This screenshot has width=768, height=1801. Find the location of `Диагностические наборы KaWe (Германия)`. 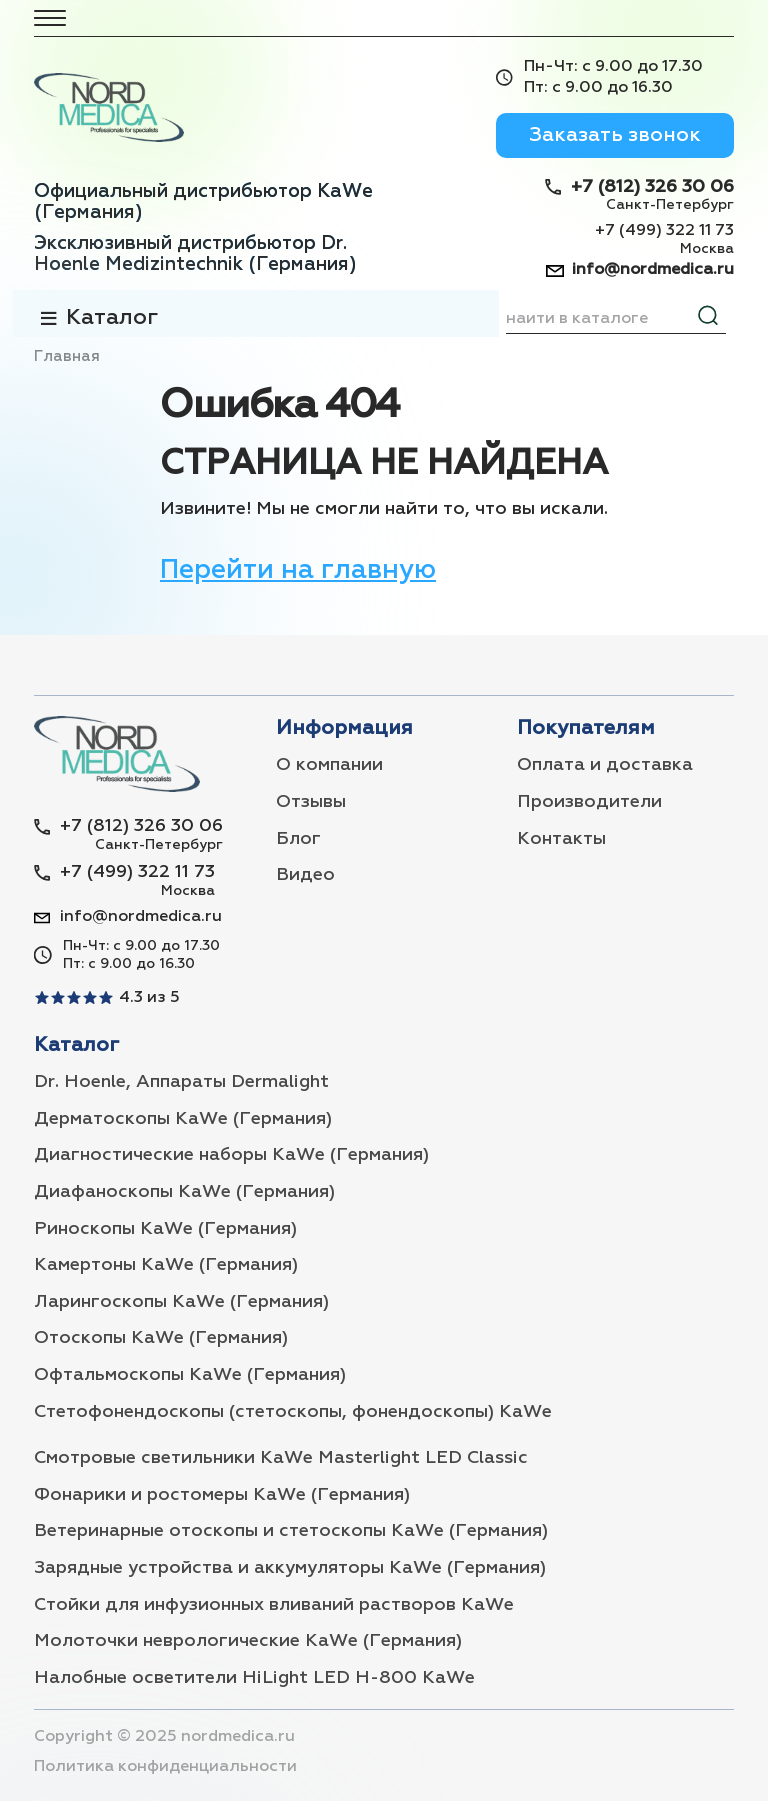

Диагностические наборы KaWe (Германия) is located at coordinates (231, 1155).